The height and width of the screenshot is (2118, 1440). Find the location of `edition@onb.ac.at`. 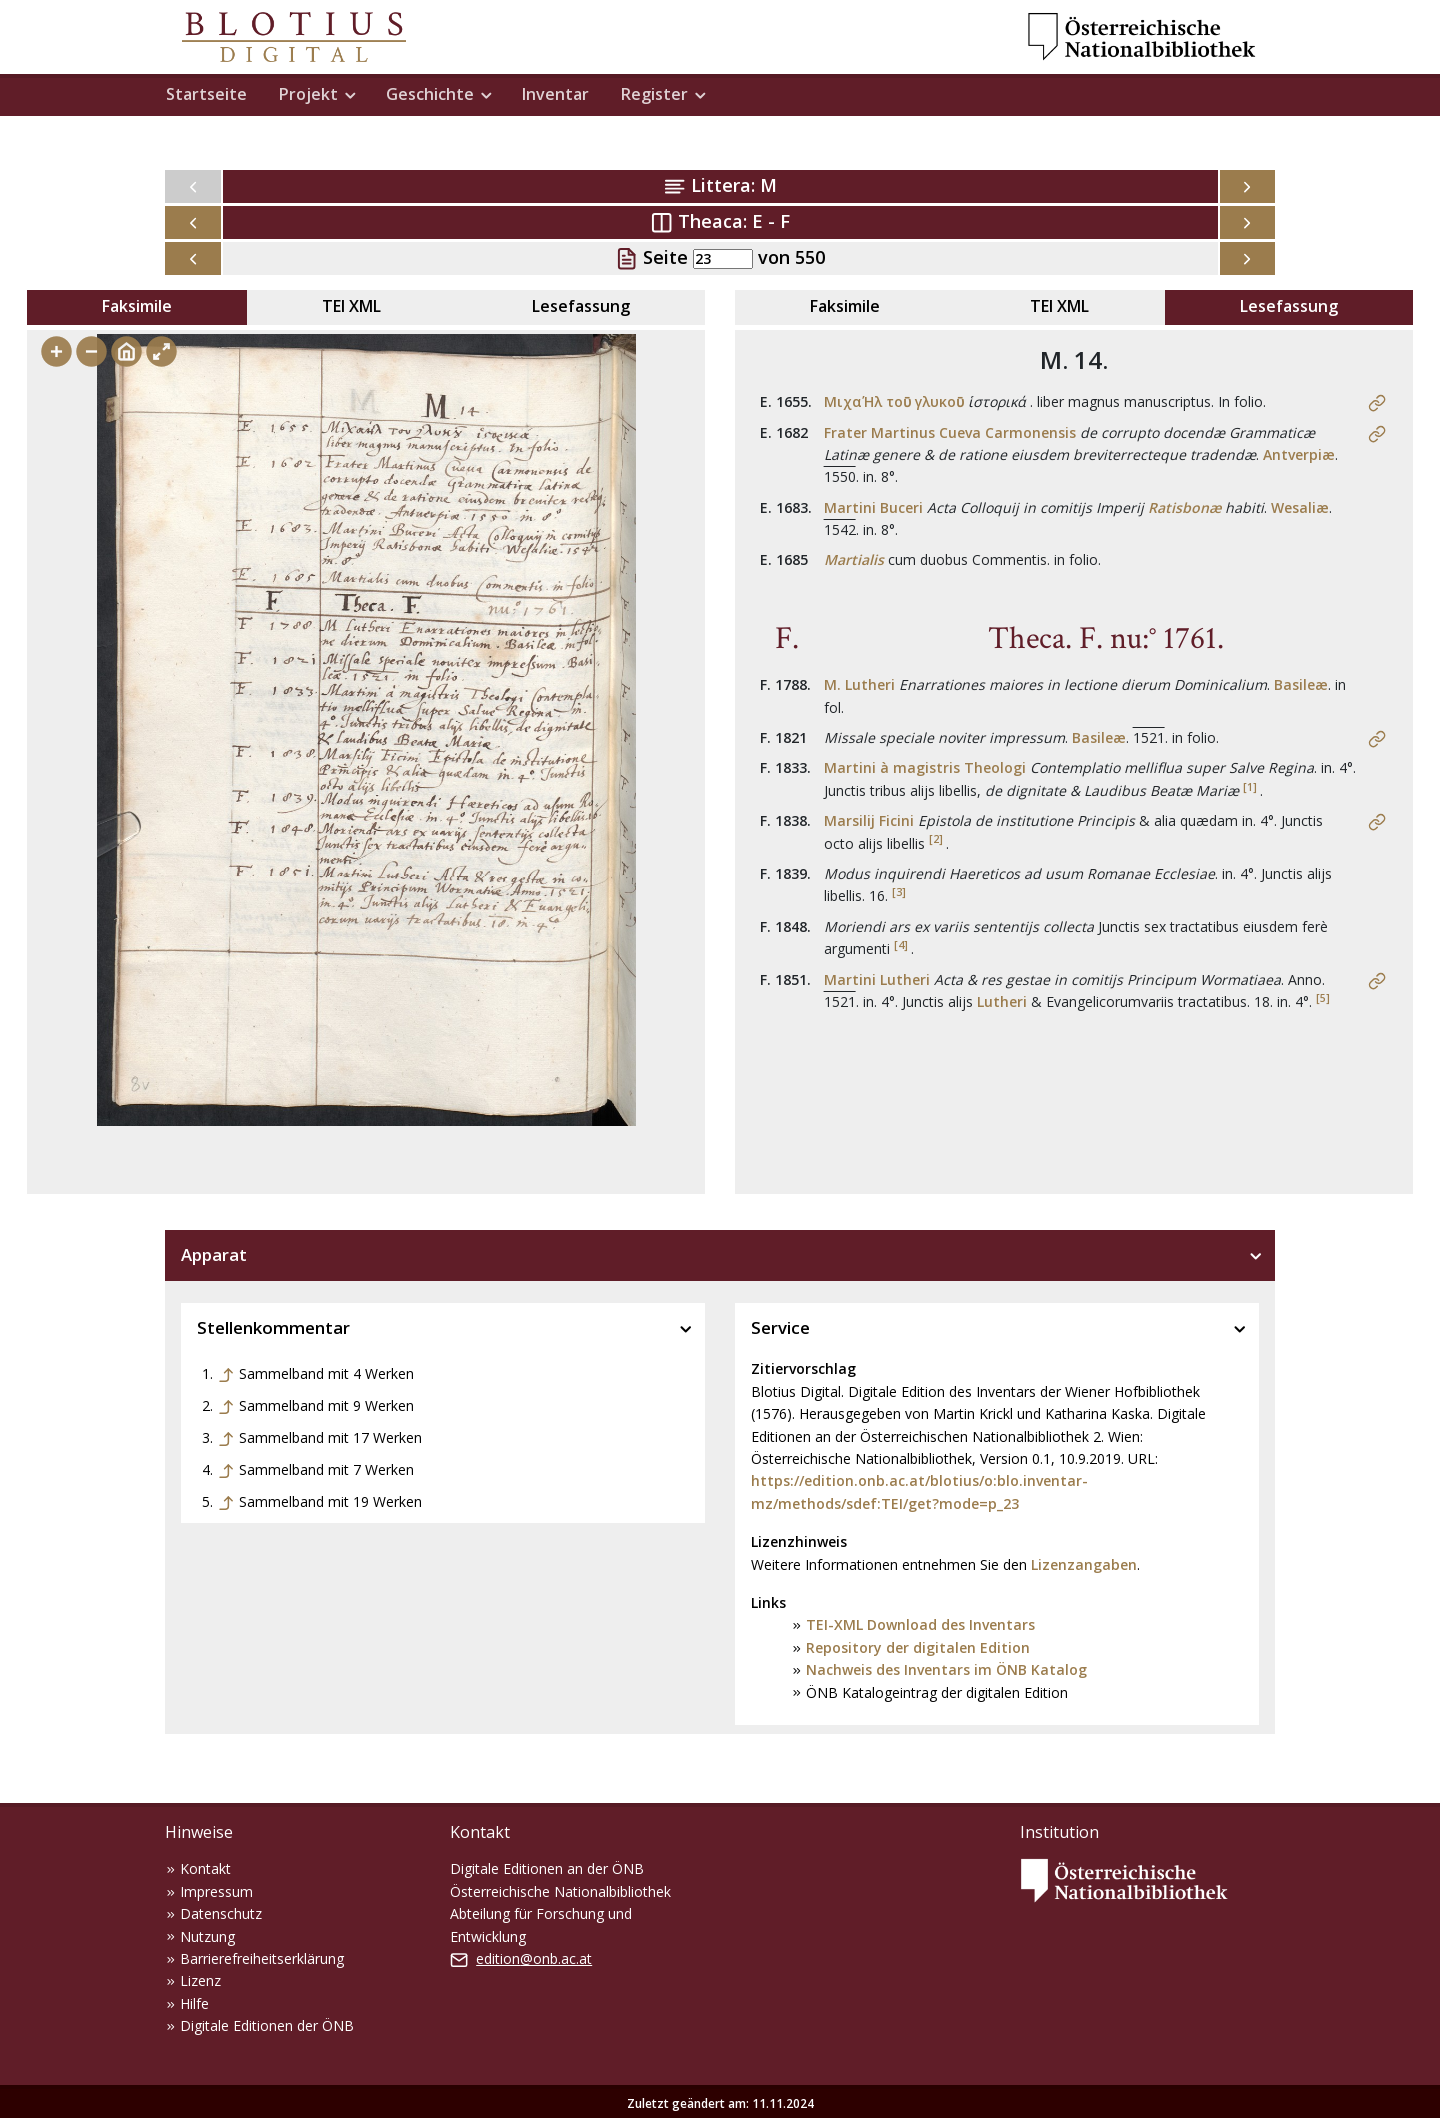

edition@onb.ac.at is located at coordinates (534, 1958).